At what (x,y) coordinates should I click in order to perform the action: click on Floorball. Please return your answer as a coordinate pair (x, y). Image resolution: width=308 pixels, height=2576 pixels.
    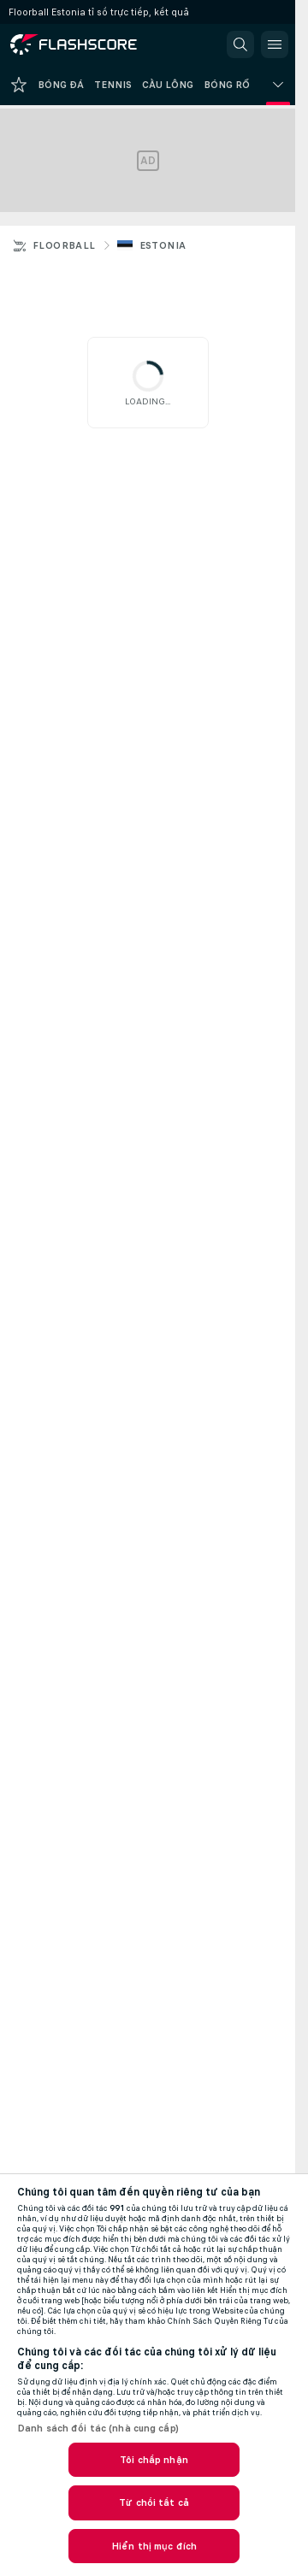
    Looking at the image, I should click on (64, 245).